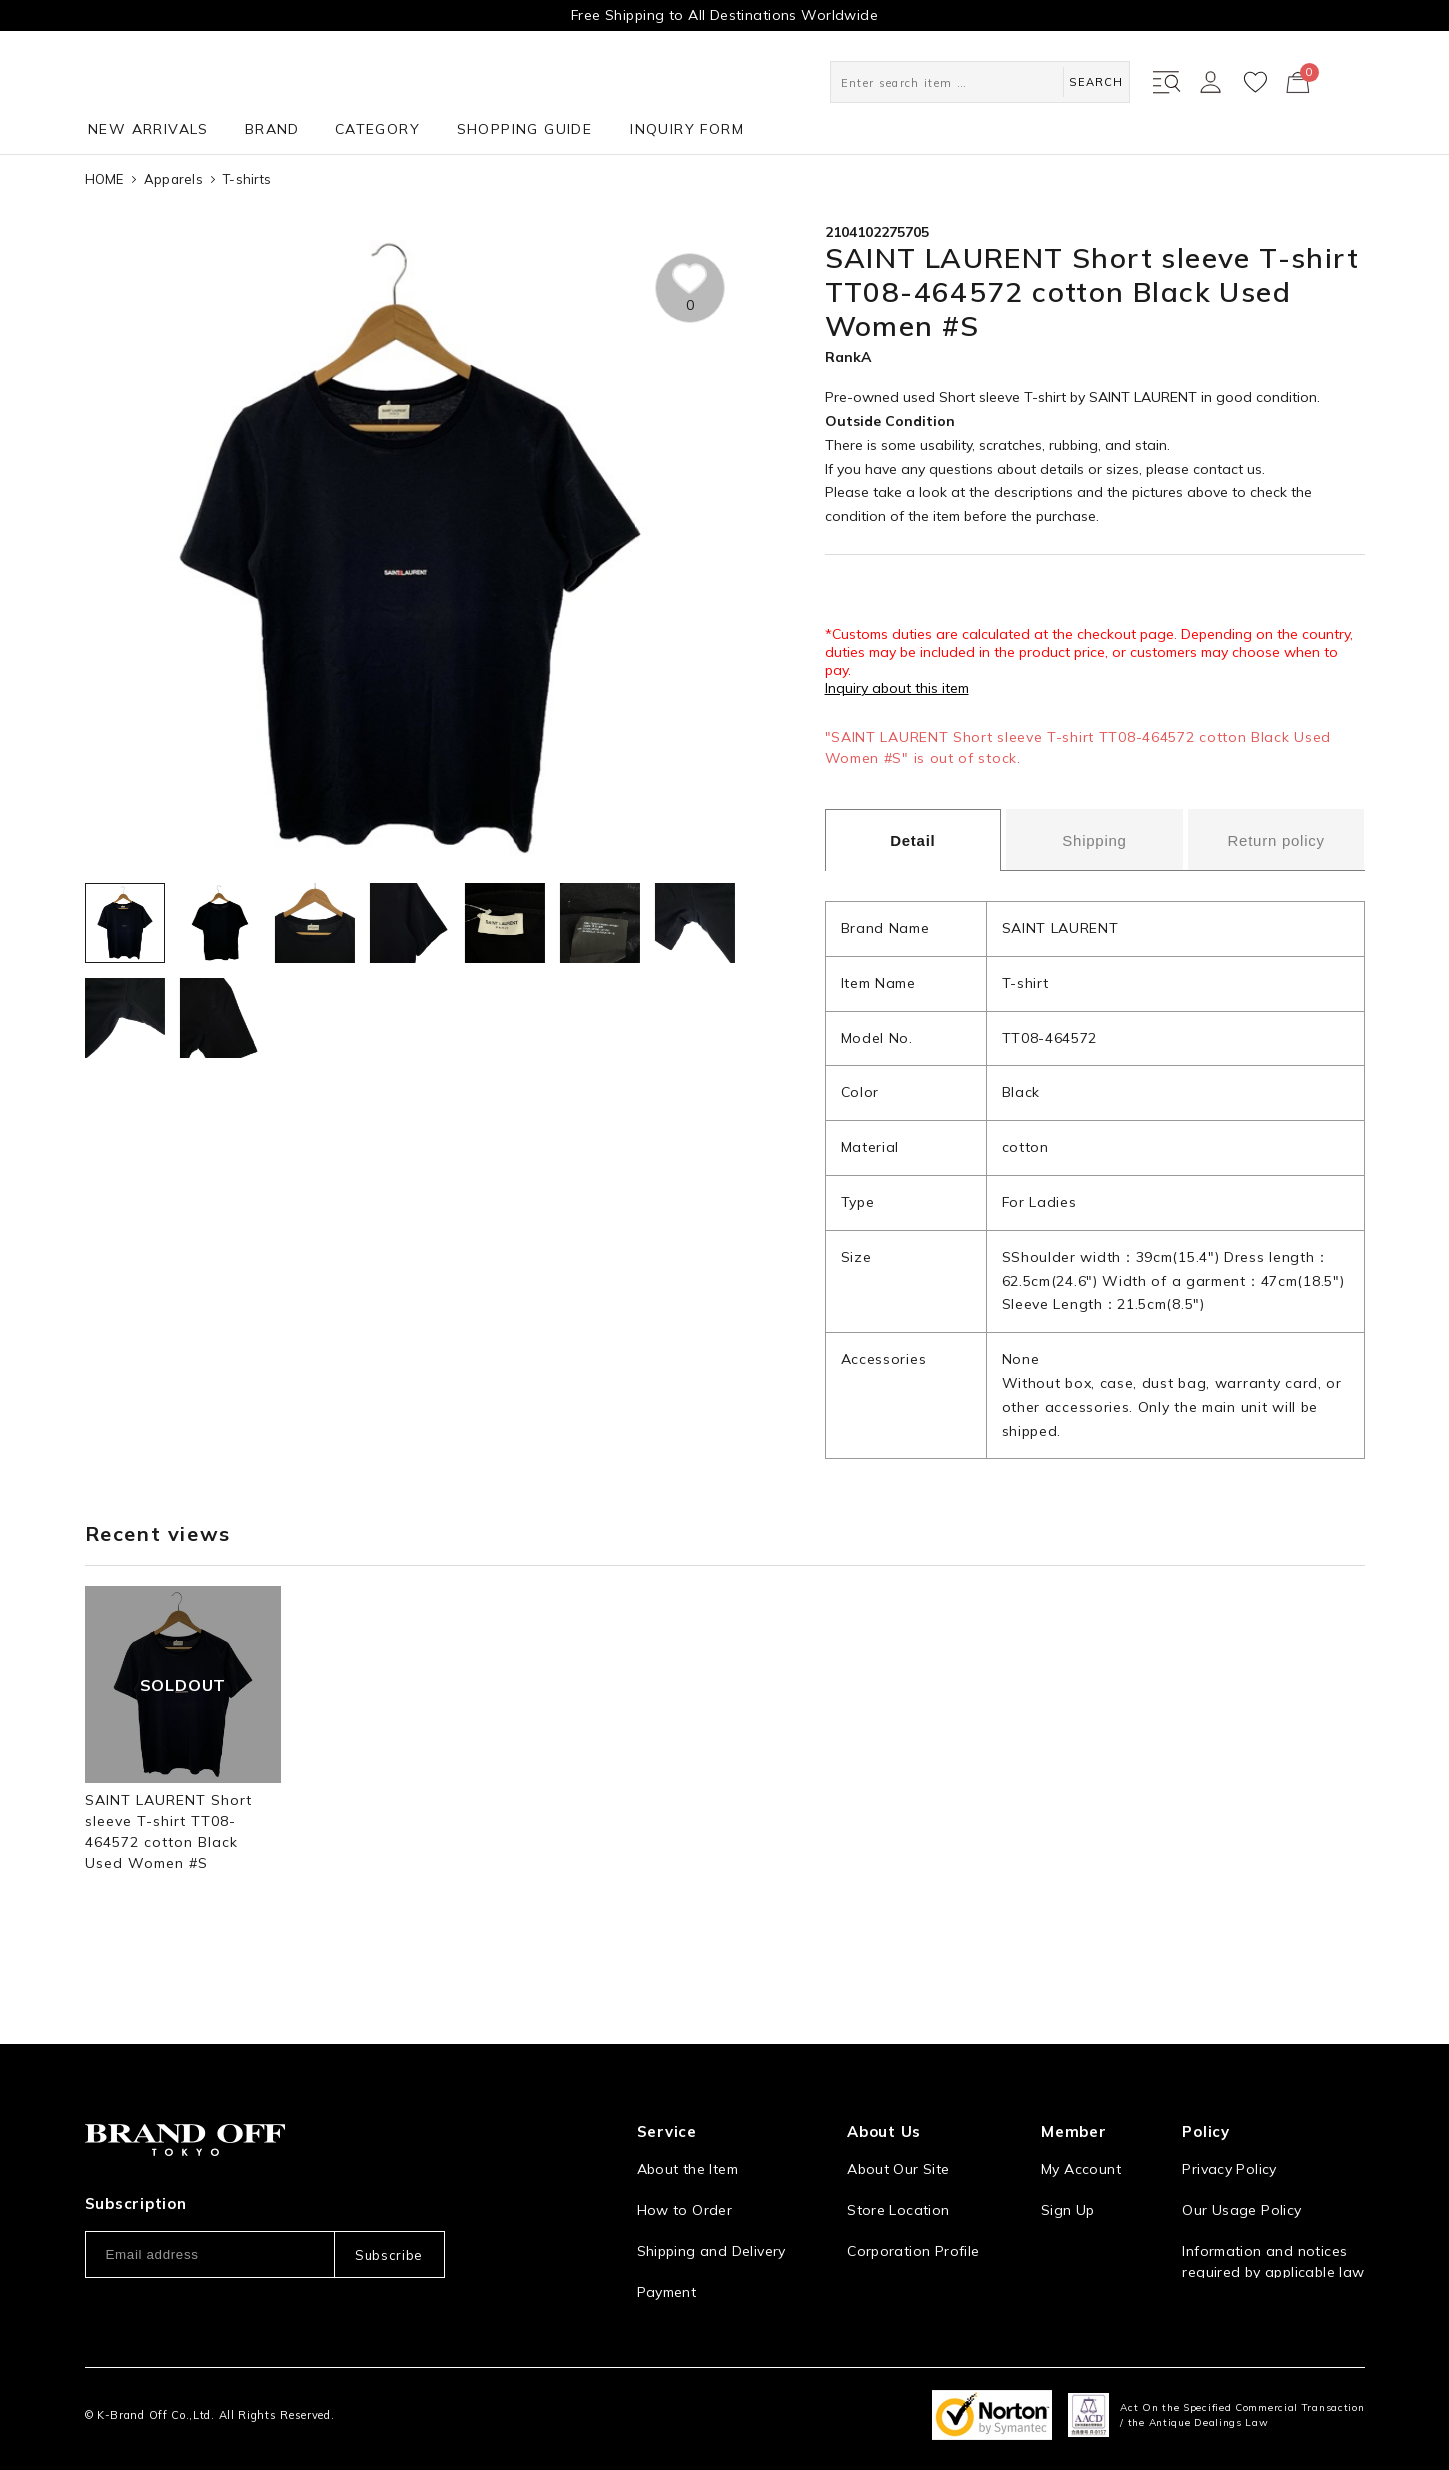 The height and width of the screenshot is (2470, 1449). What do you see at coordinates (667, 2270) in the screenshot?
I see `Payment` at bounding box center [667, 2270].